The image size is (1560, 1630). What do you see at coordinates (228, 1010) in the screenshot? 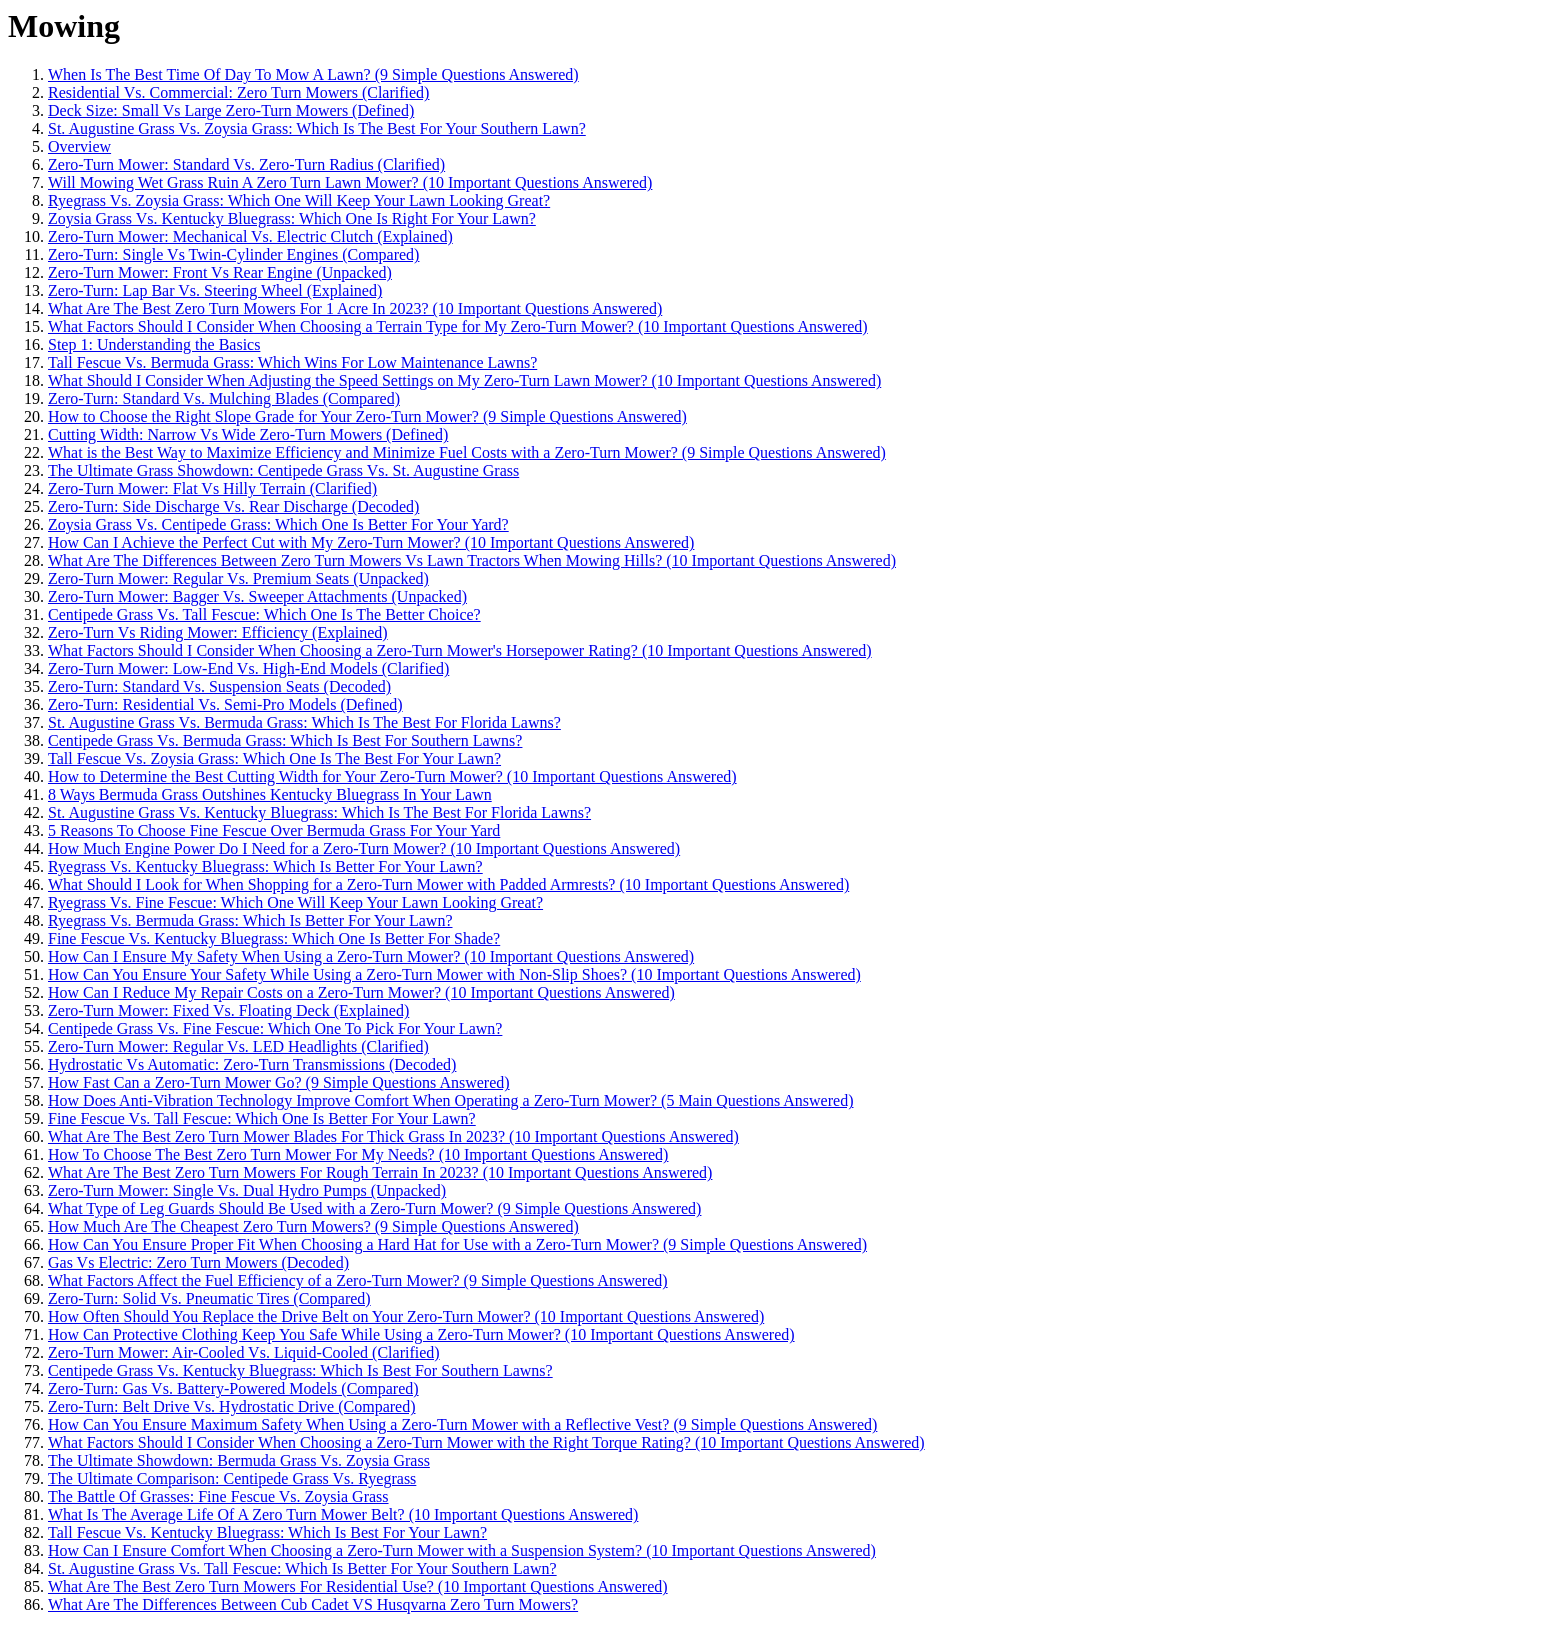
I see `Zero-Turn Mower: Fixed Vs. Floating Deck (Explained)` at bounding box center [228, 1010].